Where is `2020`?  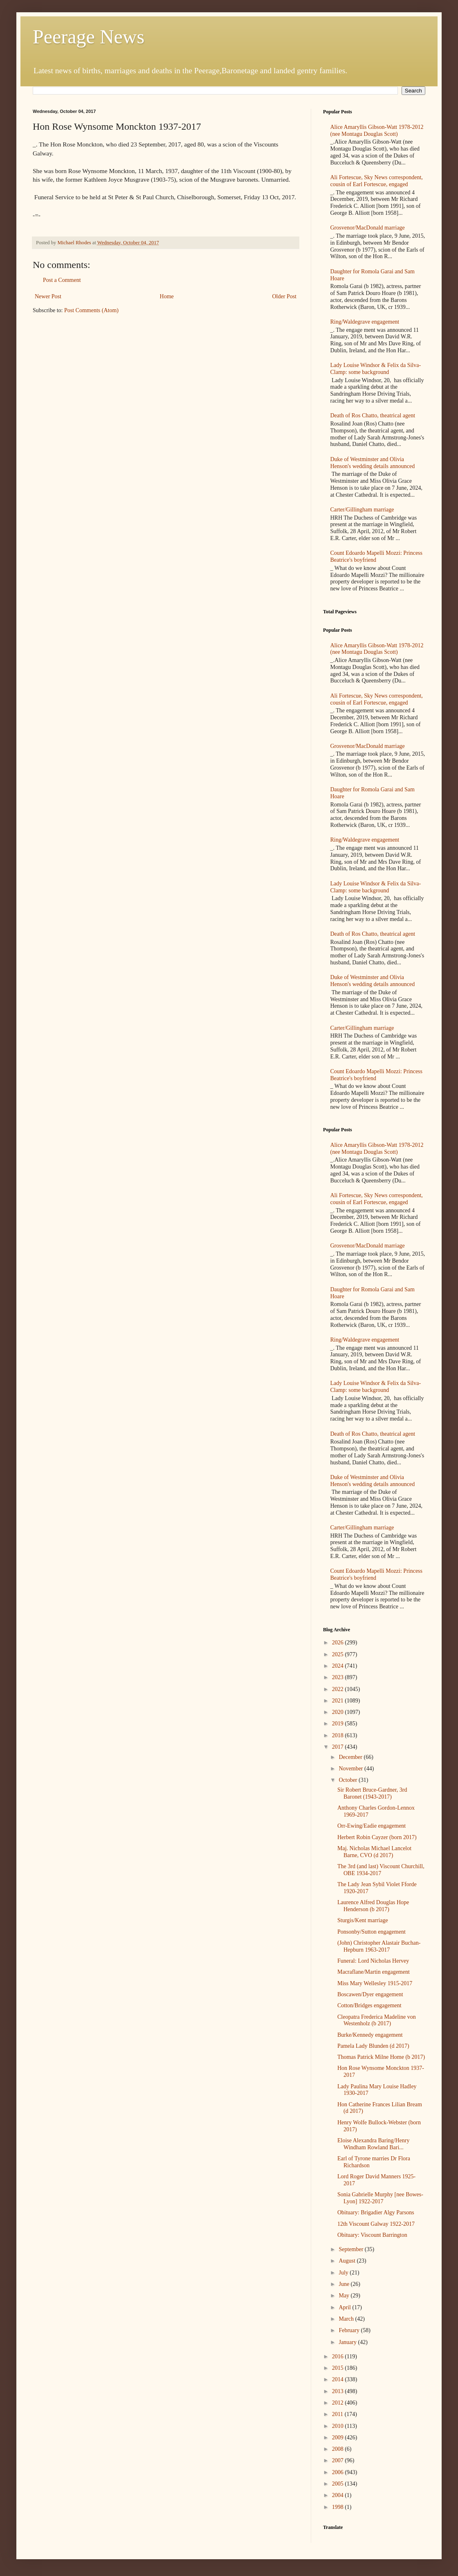 2020 is located at coordinates (338, 1712).